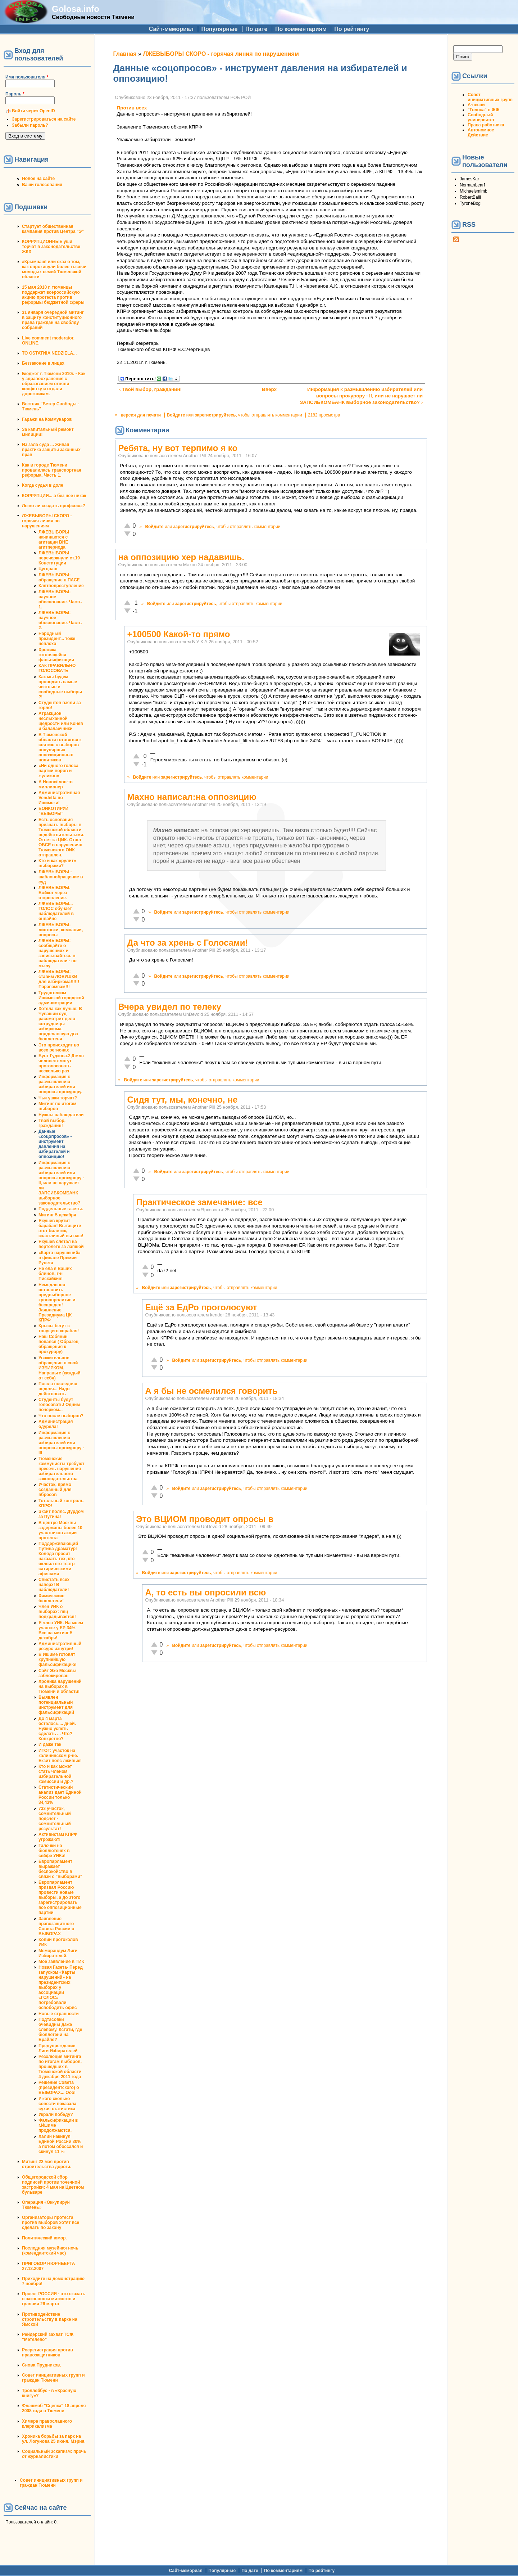 This screenshot has height=2576, width=518. Describe the element at coordinates (50, 2222) in the screenshot. I see `Организаторы протеста против выборов хотят все сделать по закону` at that location.